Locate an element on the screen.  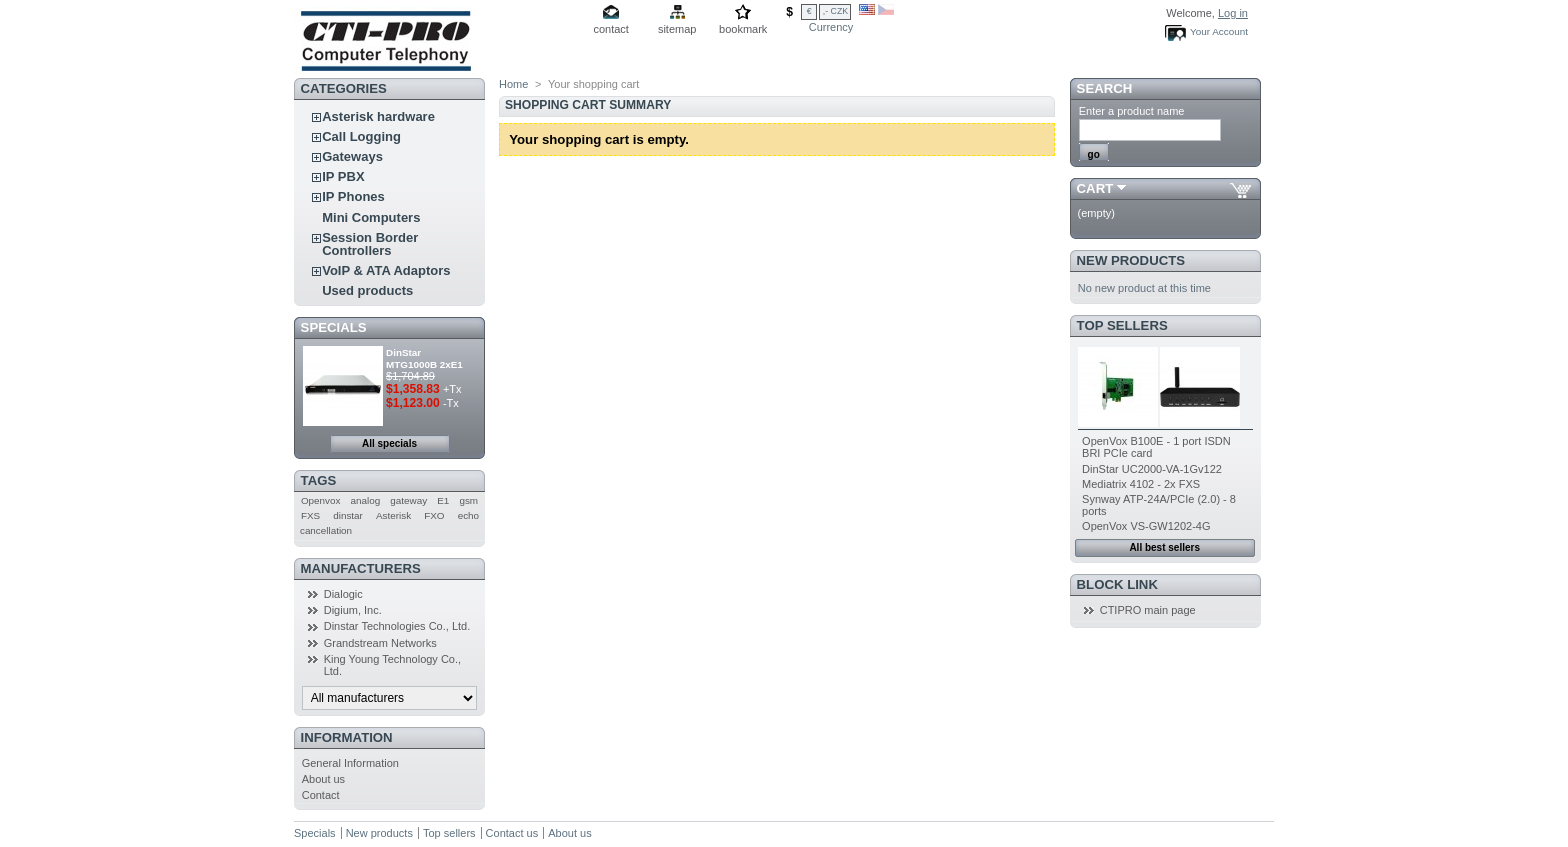
General Information is located at coordinates (350, 763).